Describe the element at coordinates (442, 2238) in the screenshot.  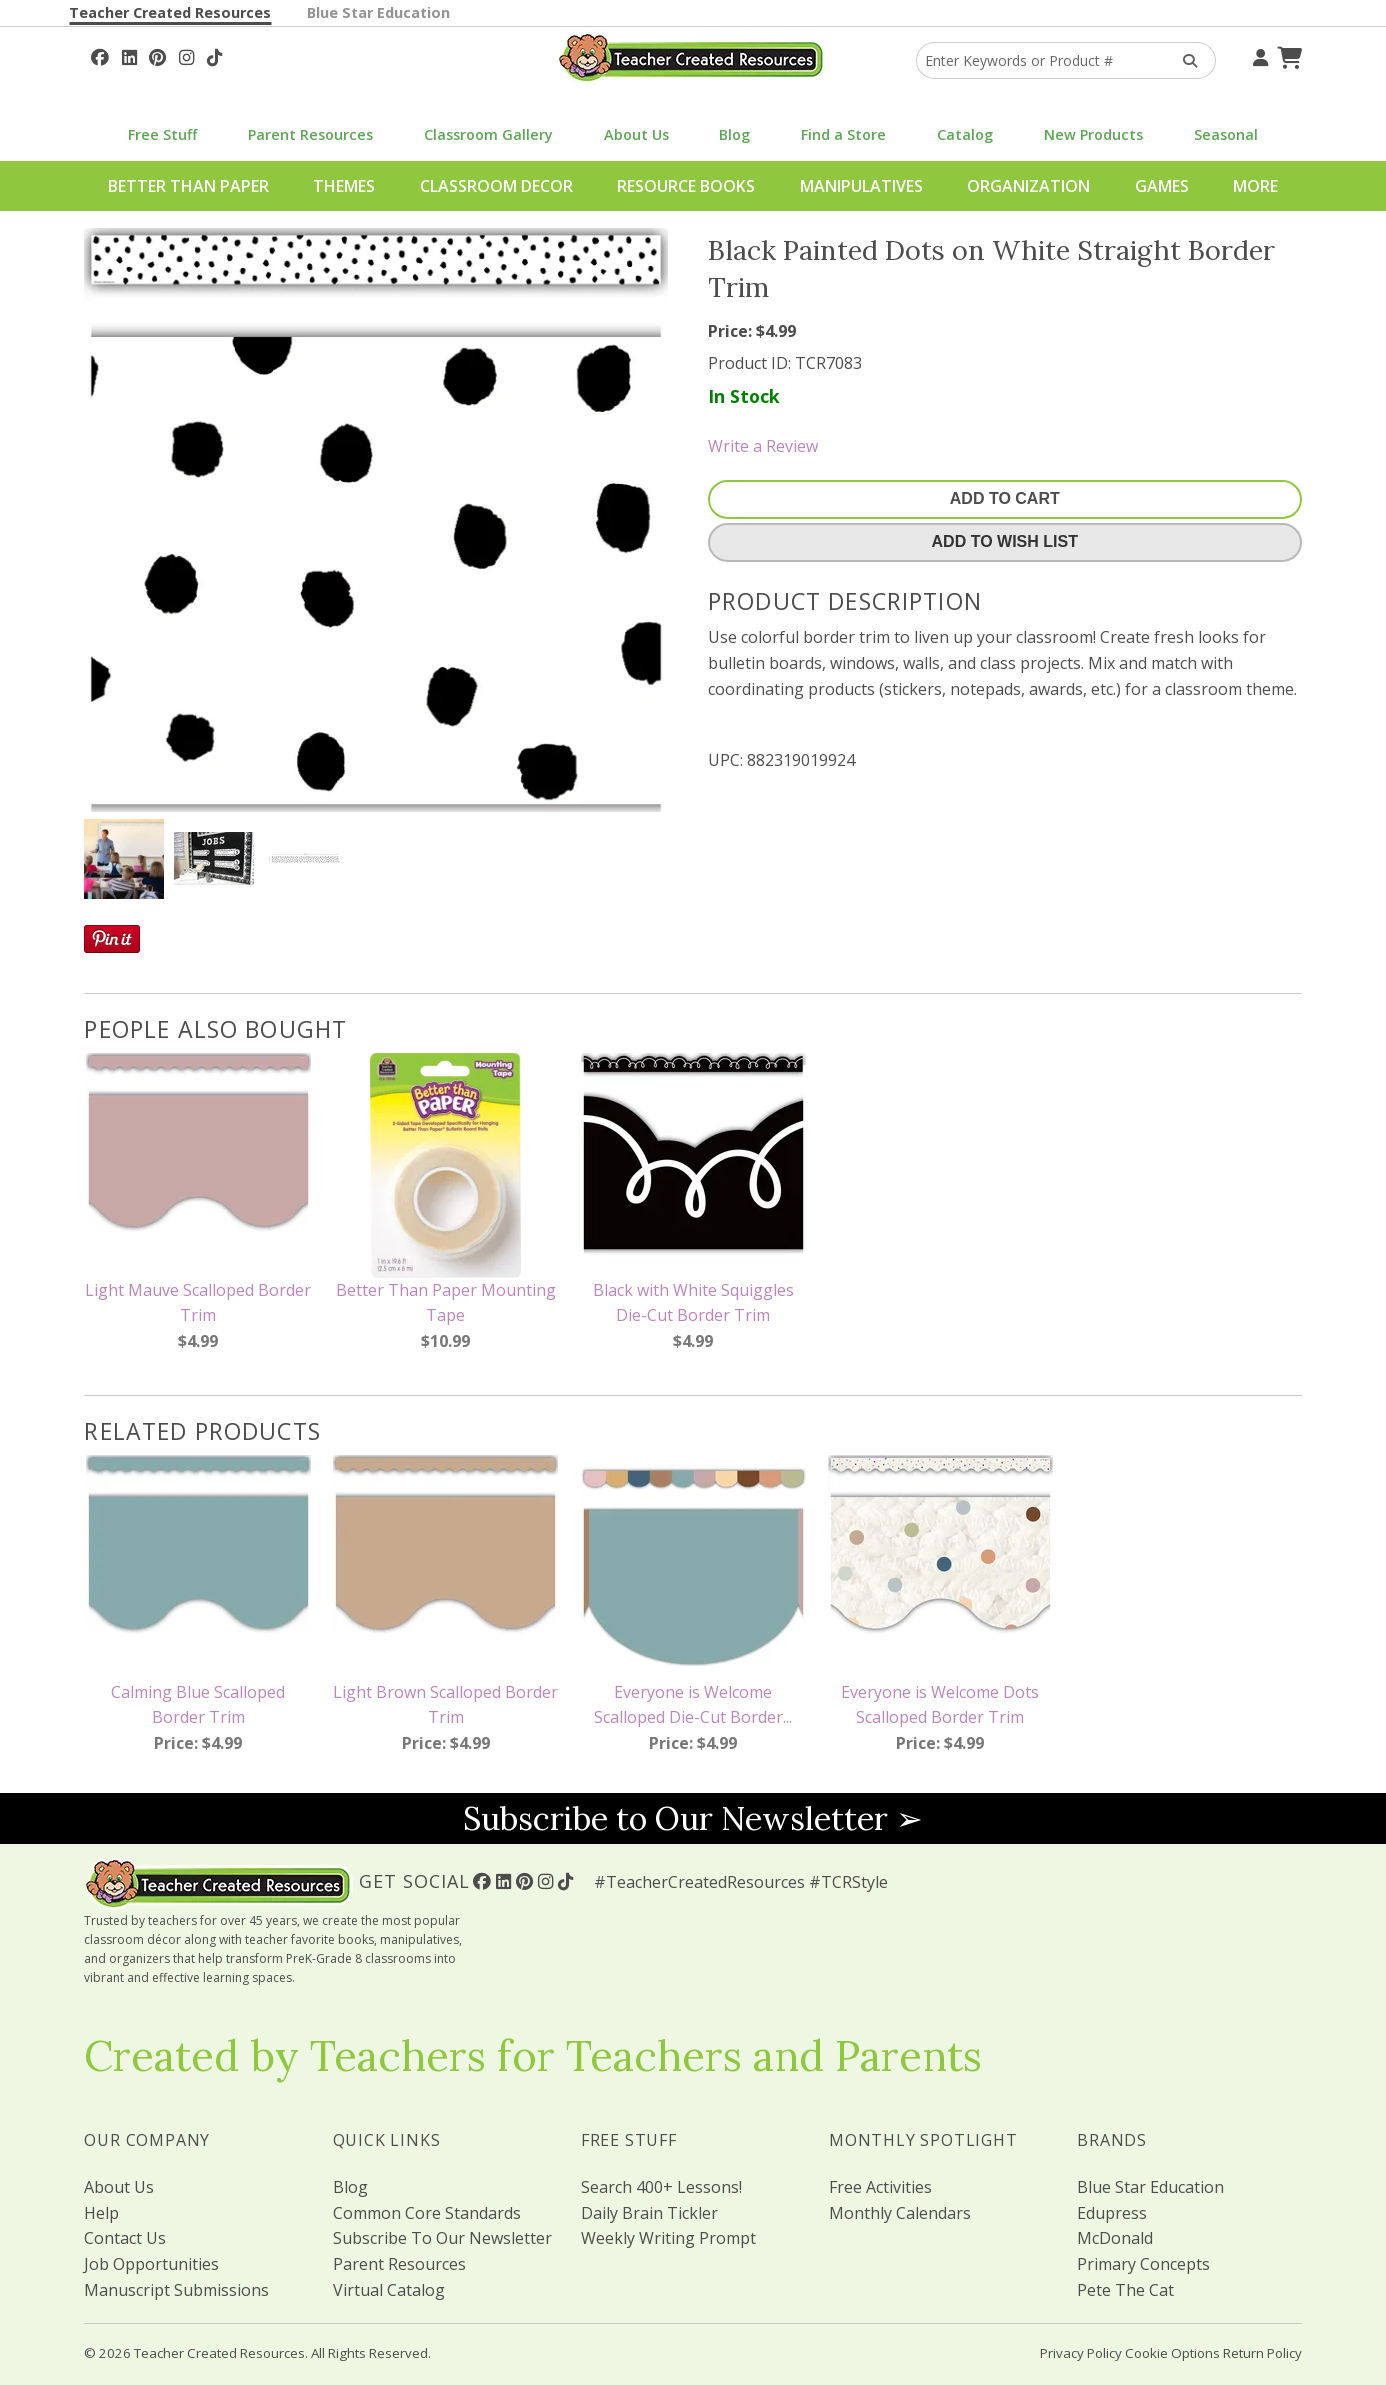
I see `Subscribe To Our Newsletter` at that location.